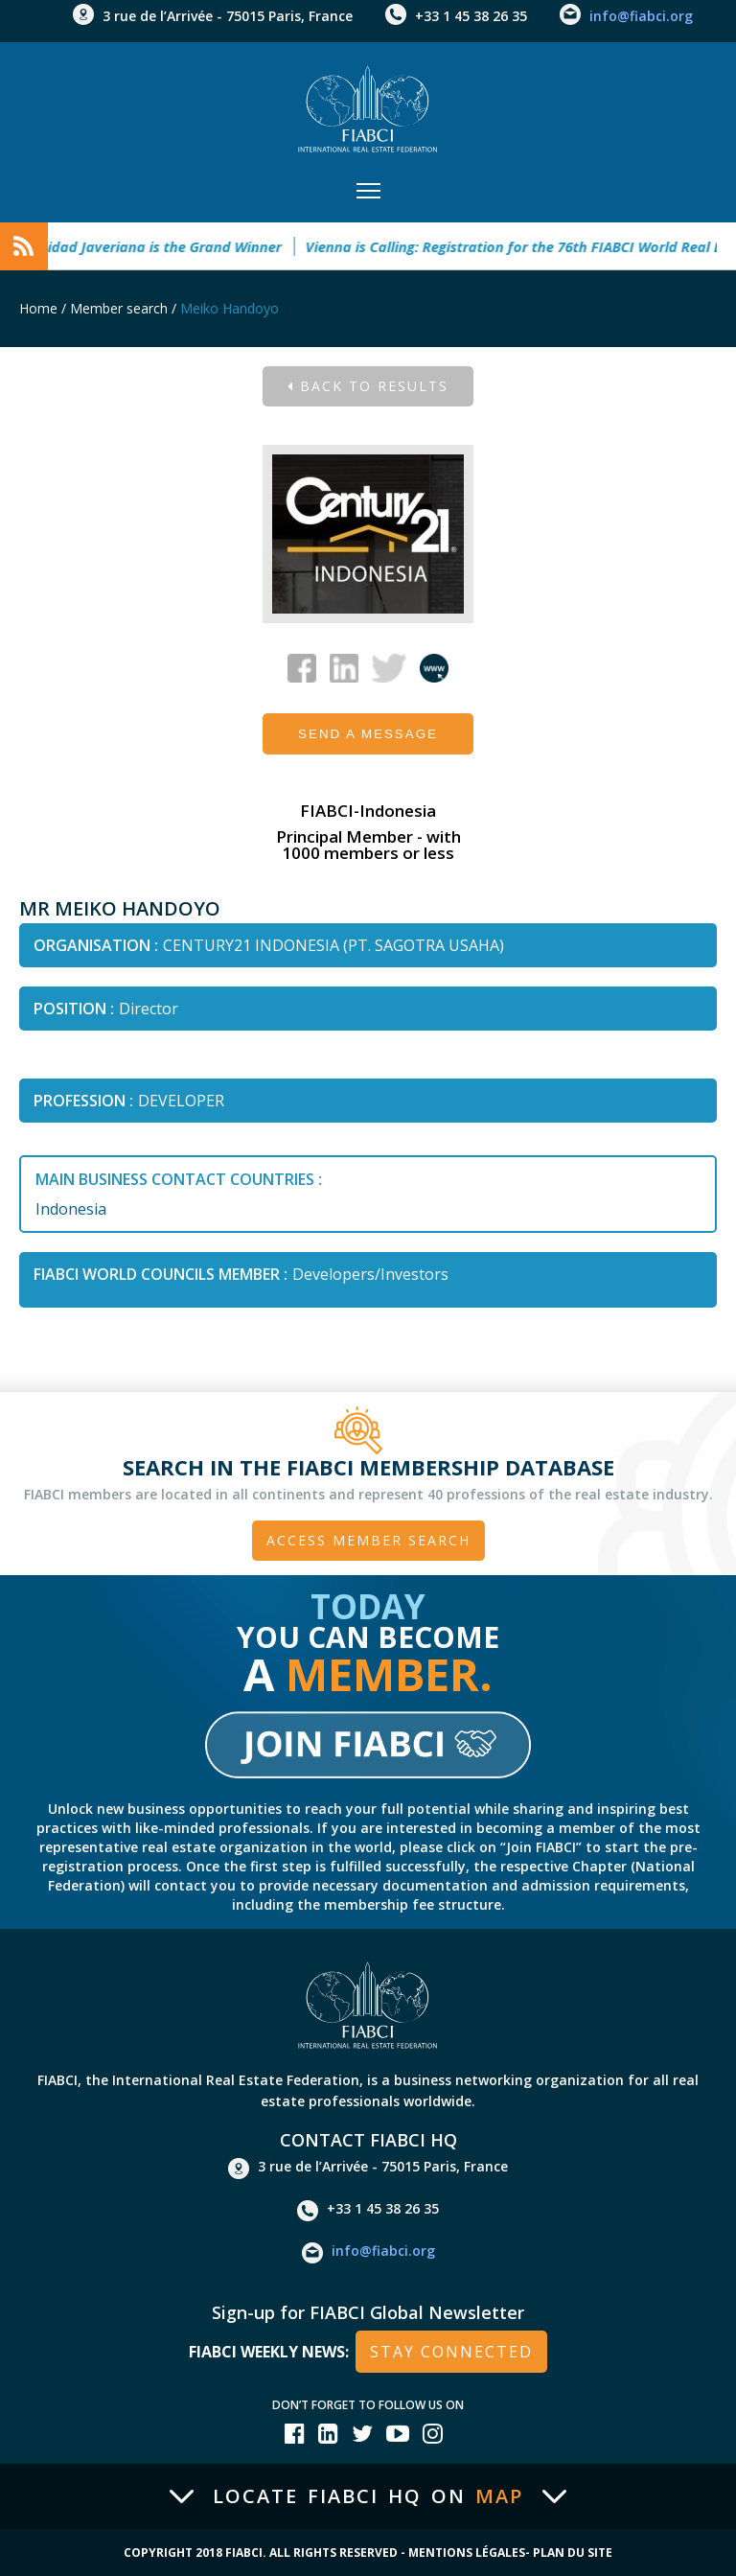  I want to click on Send a message, so click(368, 734).